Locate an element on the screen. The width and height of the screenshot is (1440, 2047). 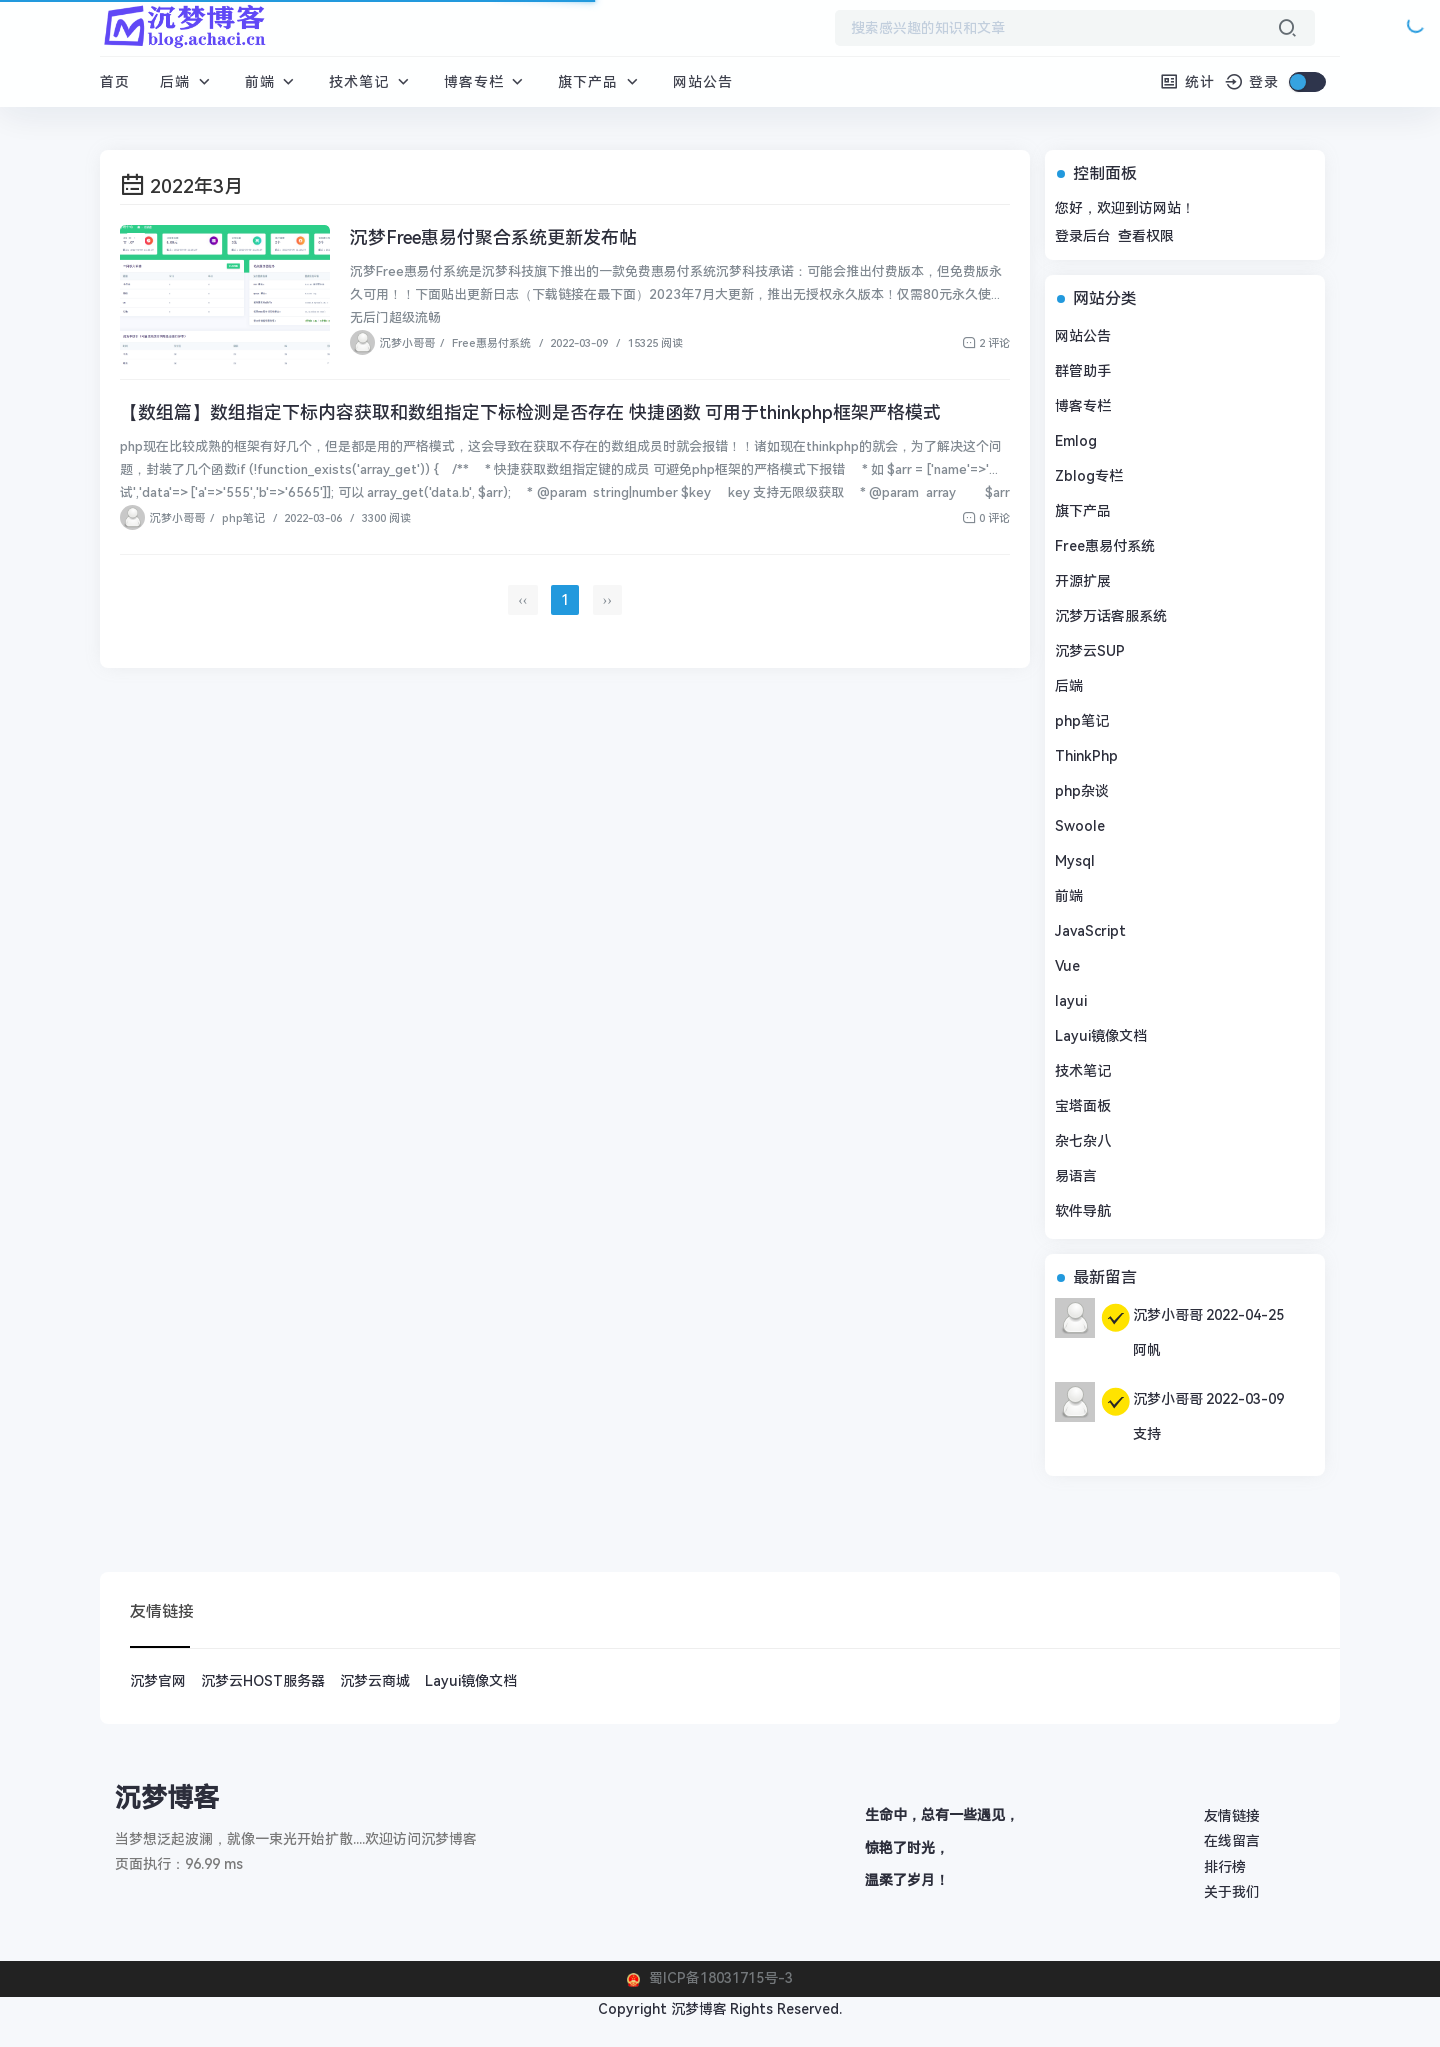
php笔记 is located at coordinates (243, 518).